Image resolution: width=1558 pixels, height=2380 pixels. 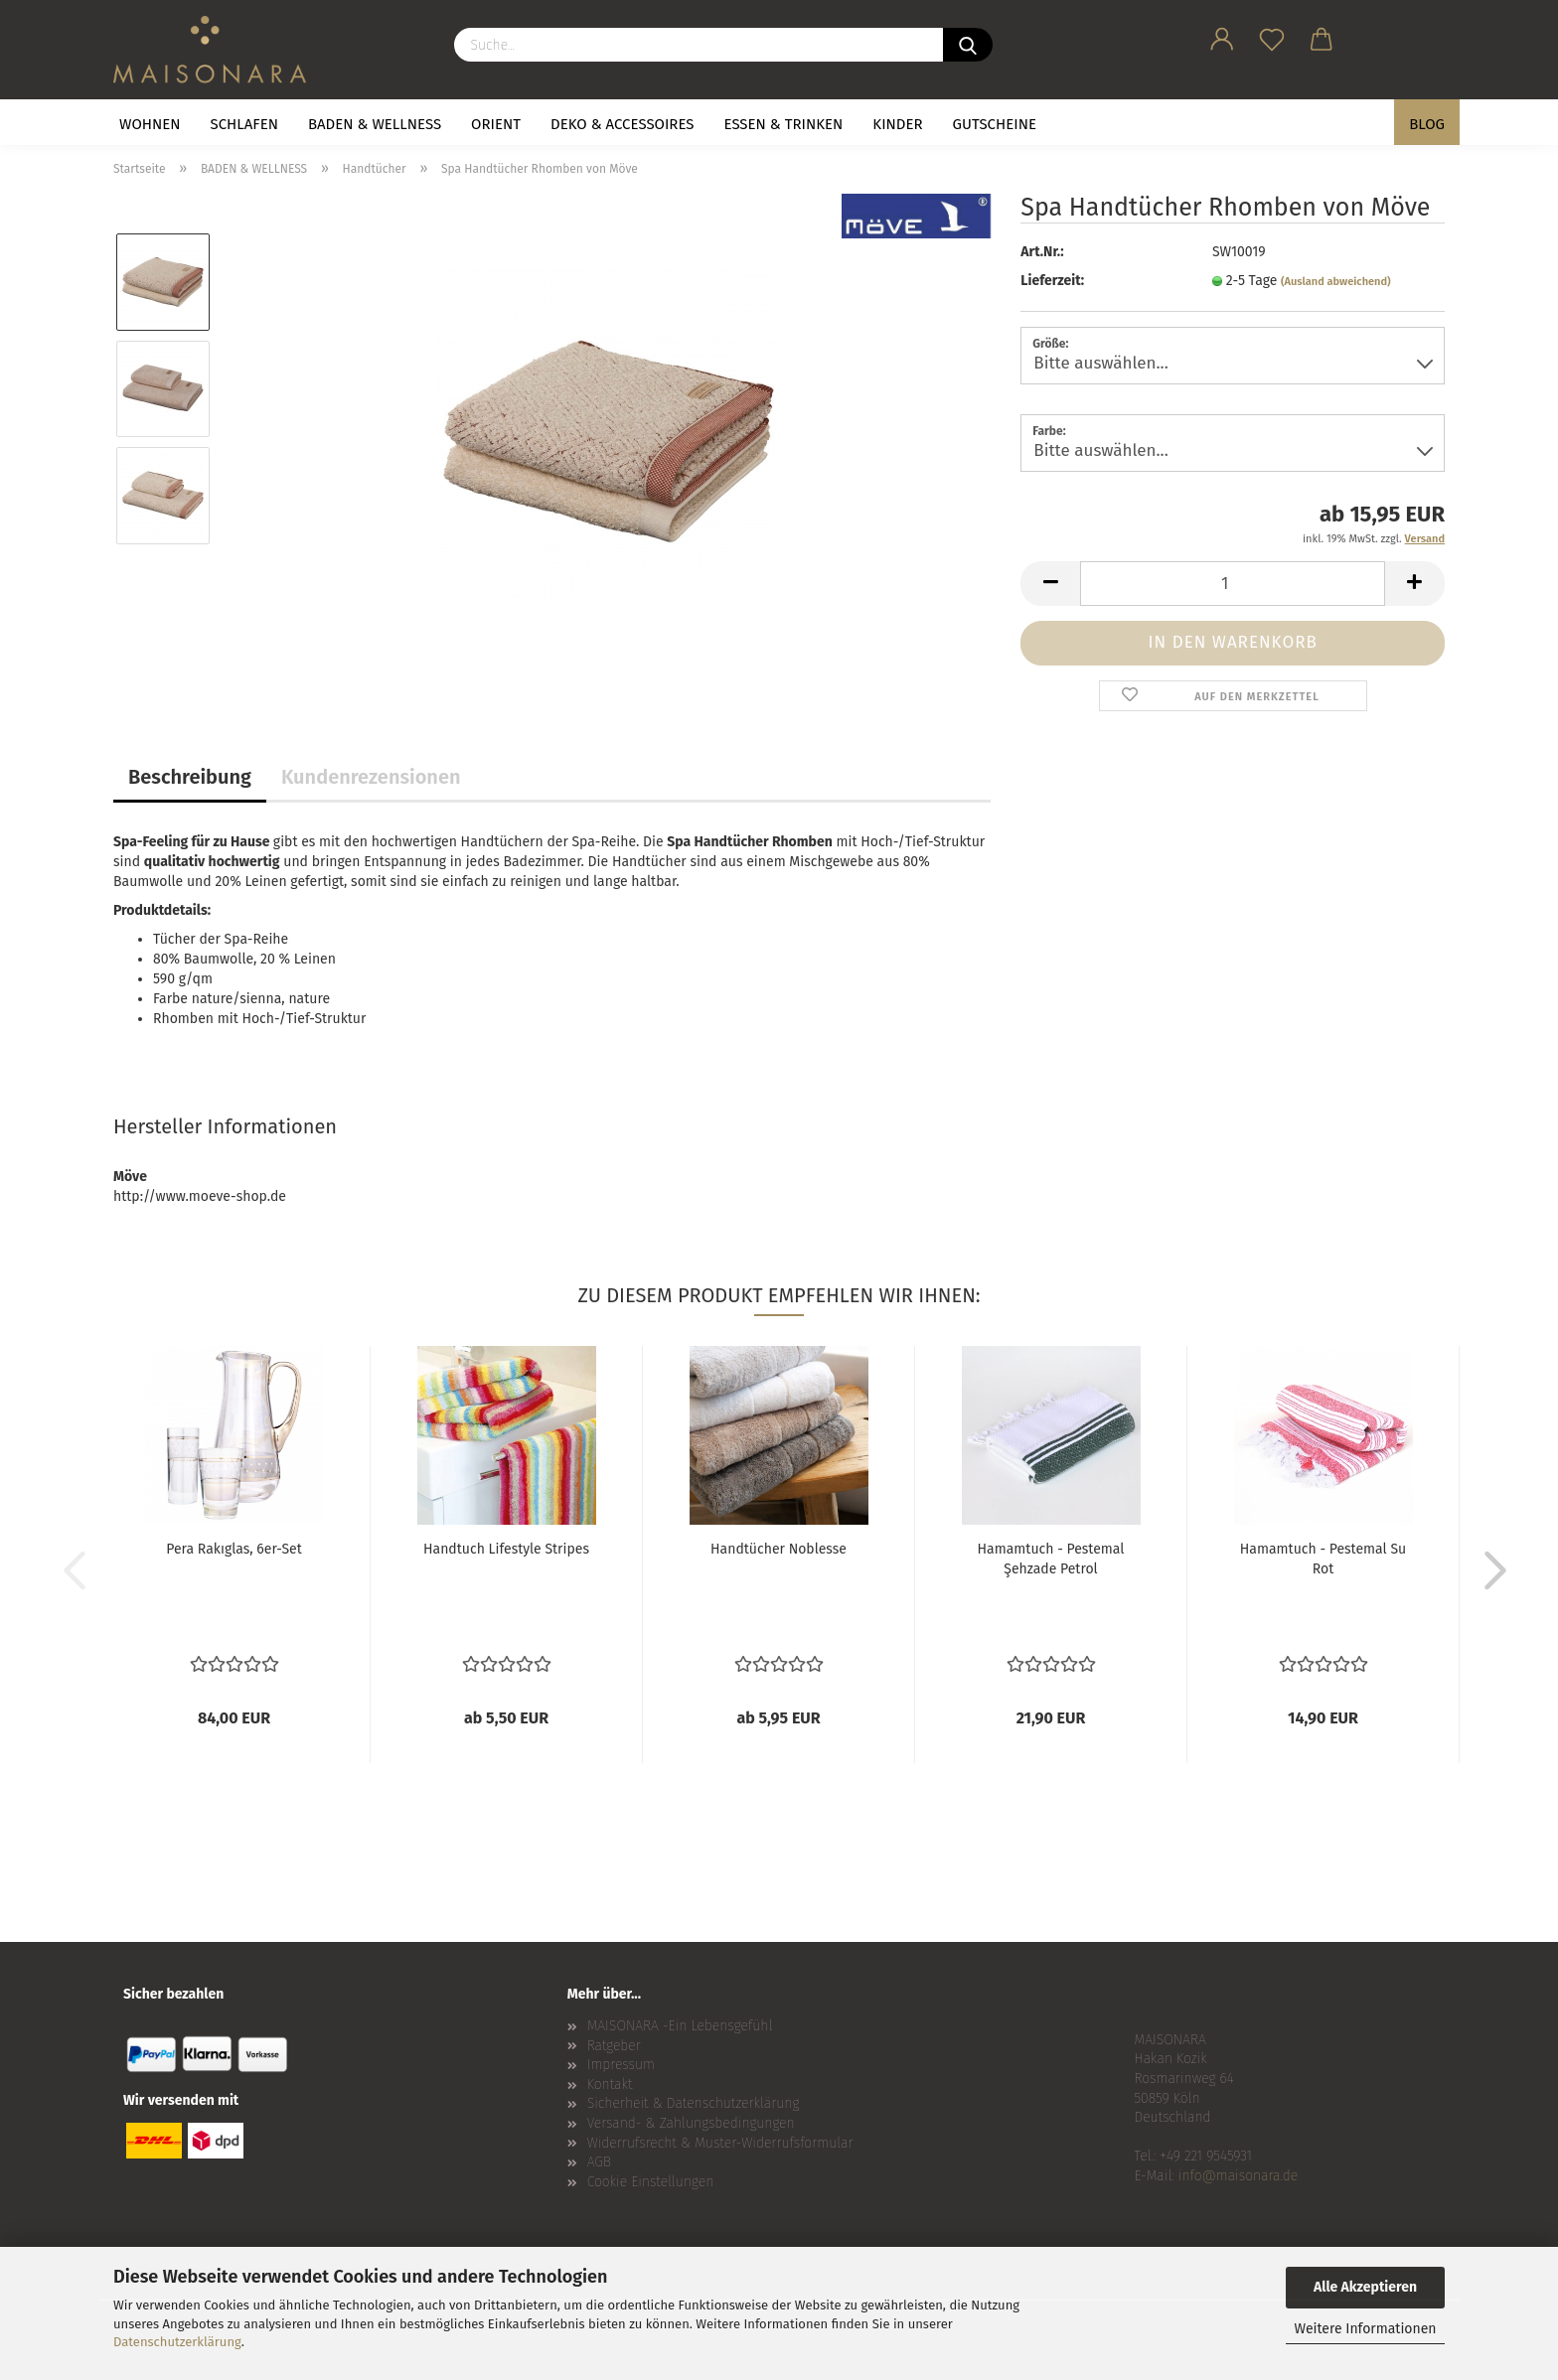 What do you see at coordinates (778, 1549) in the screenshot?
I see `Handtücher Noblesse` at bounding box center [778, 1549].